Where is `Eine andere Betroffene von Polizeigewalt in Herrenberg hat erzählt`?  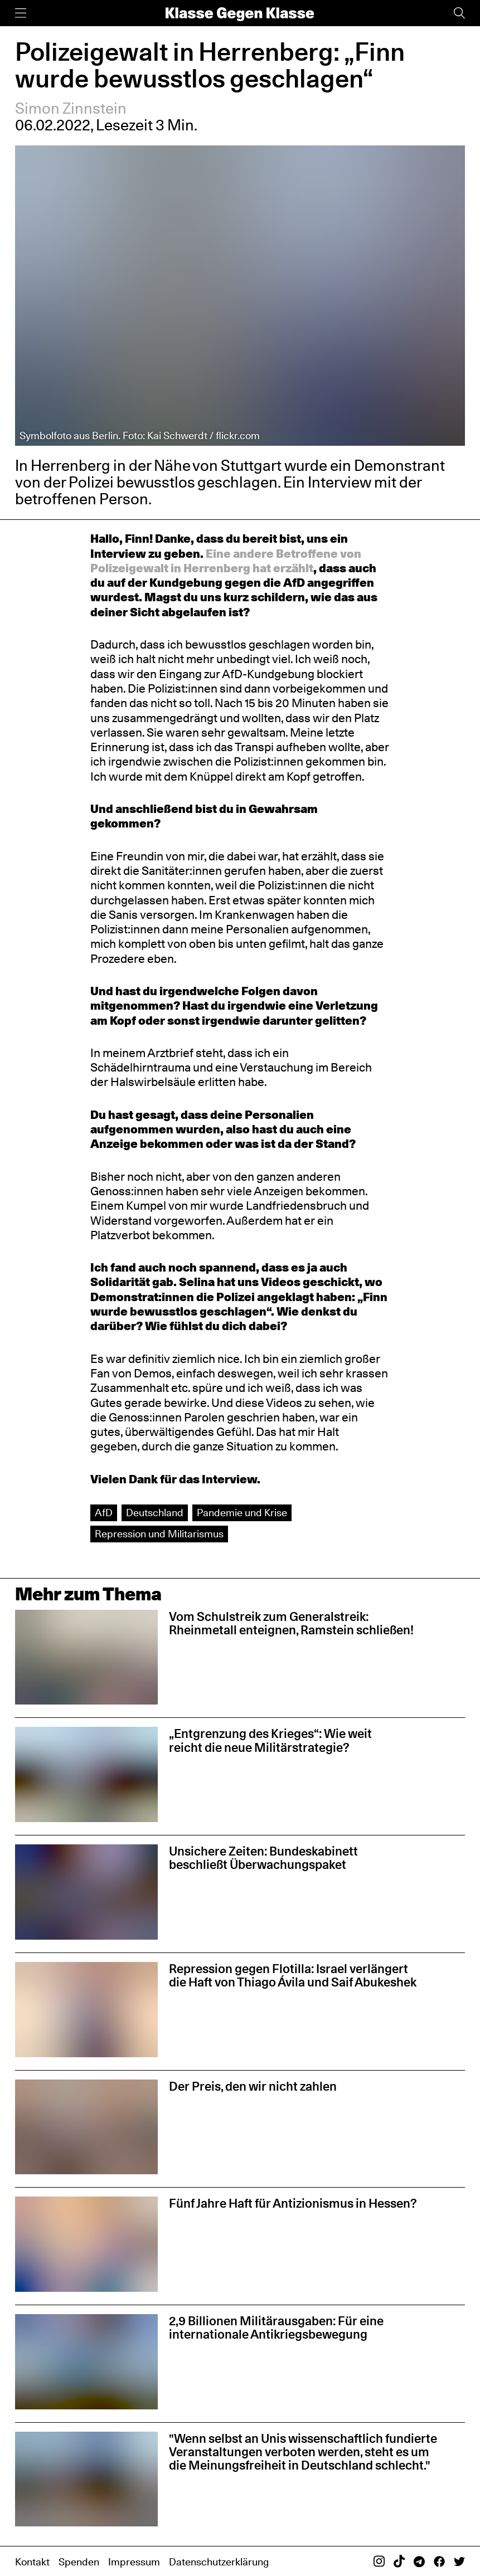
Eine andere Betroffene von Polizeigewalt in Herrenberg hat erzählt is located at coordinates (225, 561).